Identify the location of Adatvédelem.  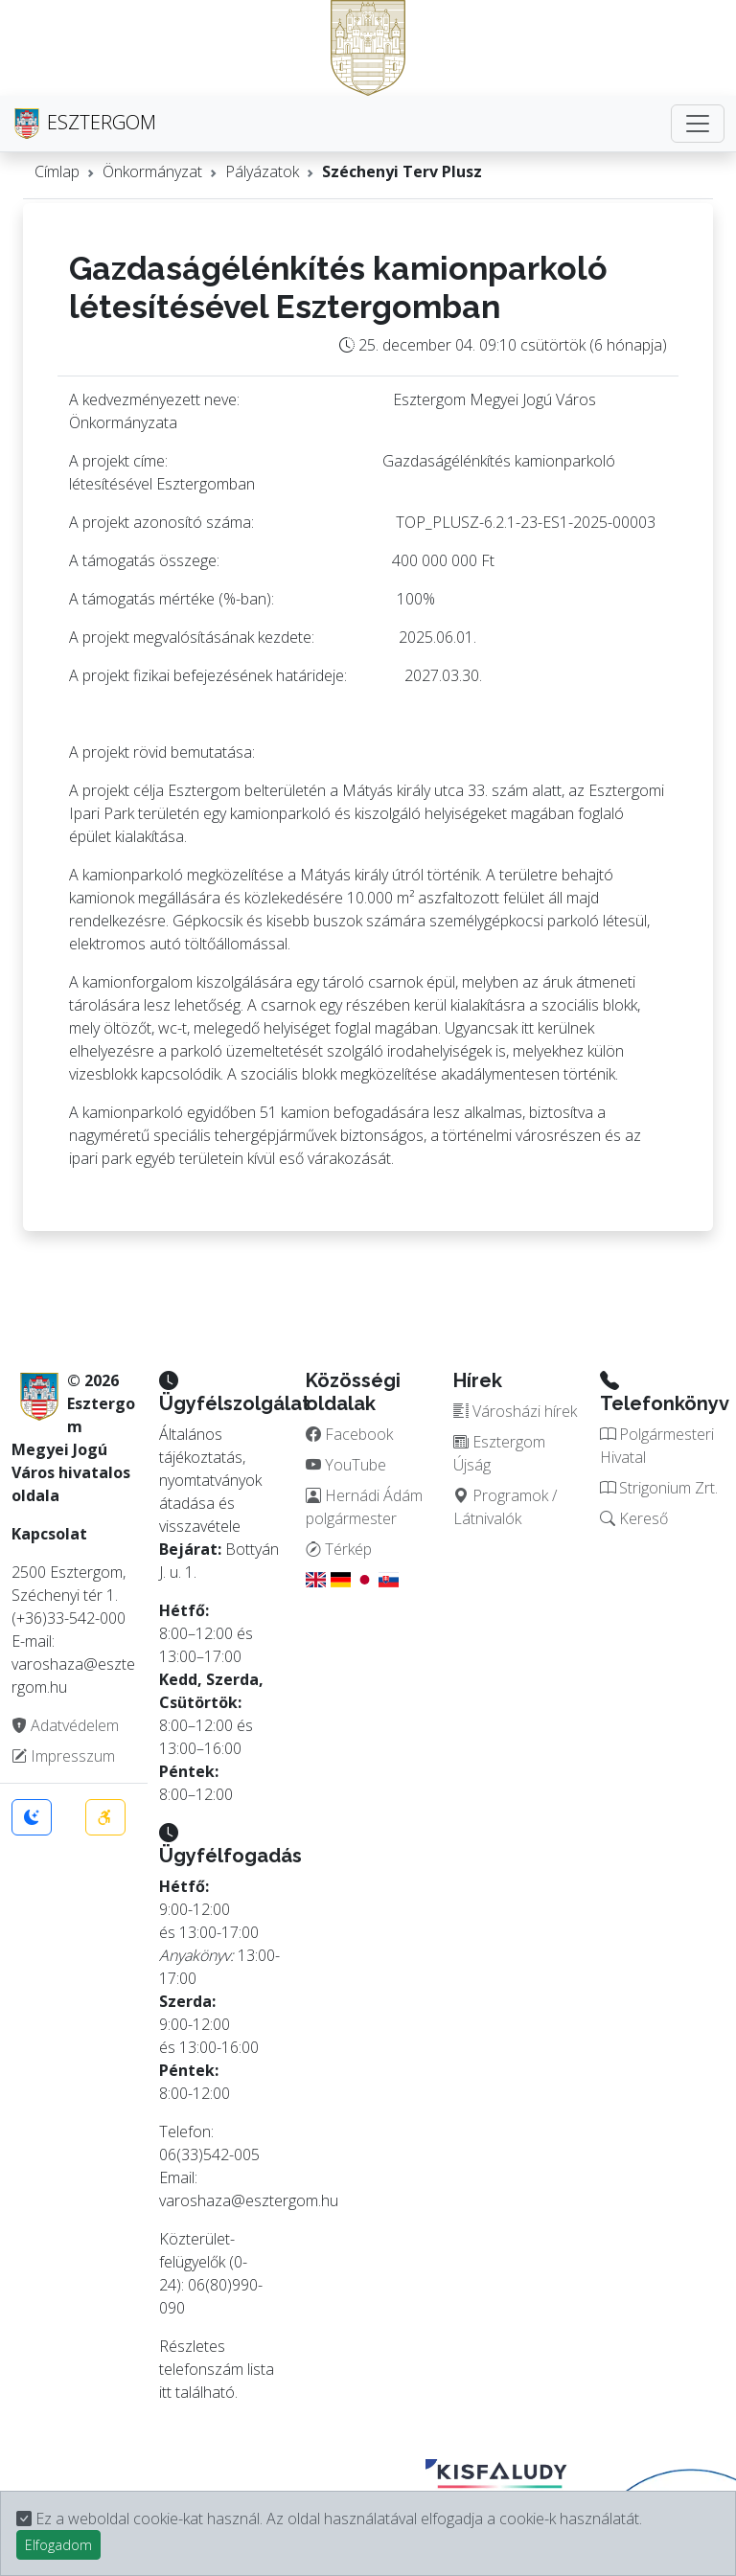
(65, 1725).